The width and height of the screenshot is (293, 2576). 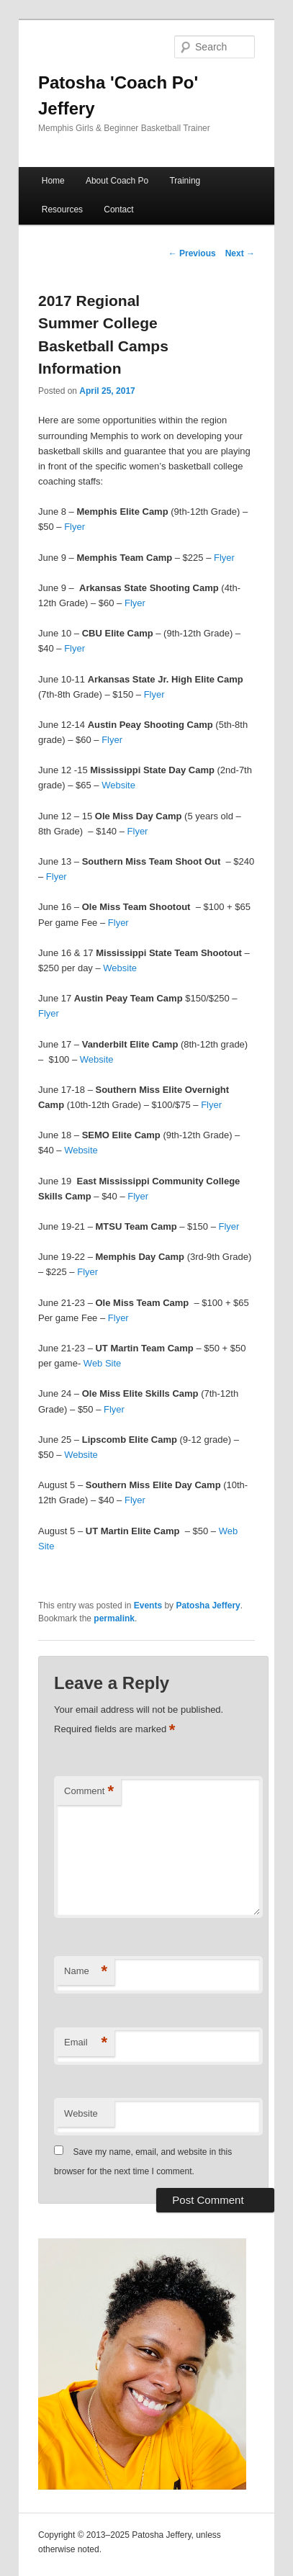 What do you see at coordinates (85, 2042) in the screenshot?
I see `Email` at bounding box center [85, 2042].